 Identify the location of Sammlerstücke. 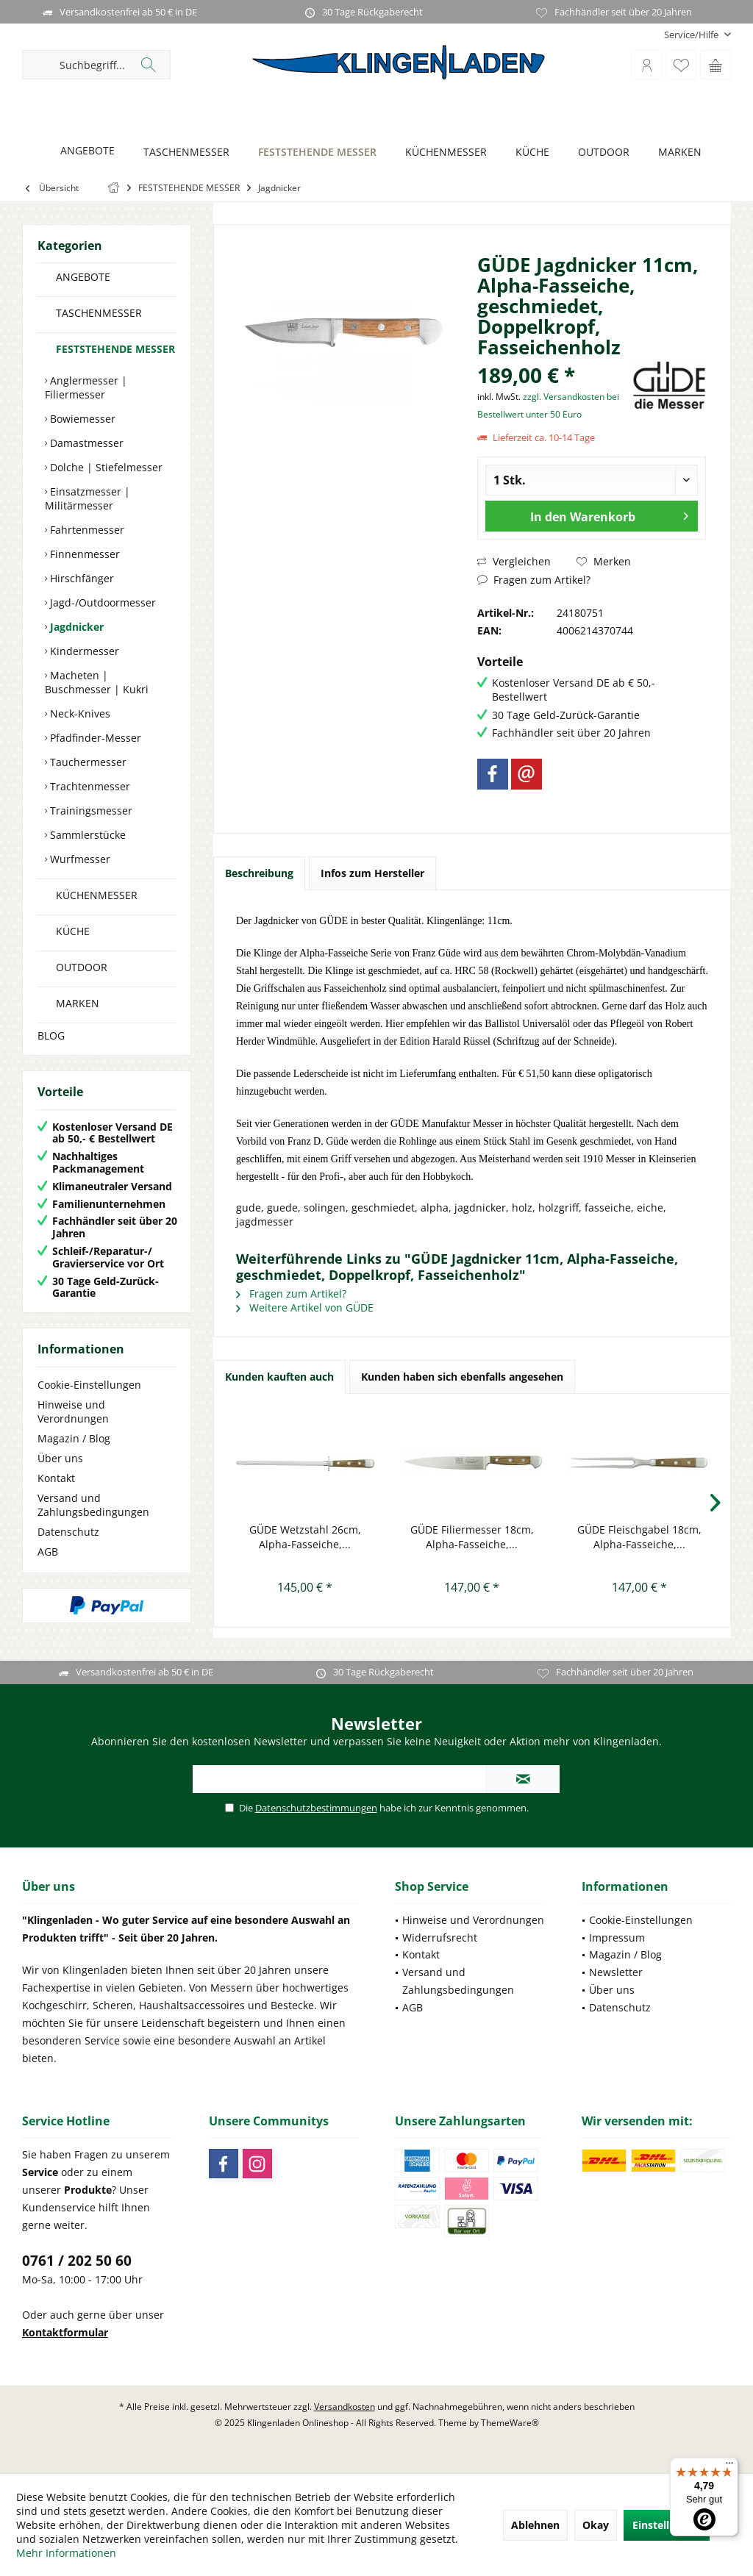
(86, 835).